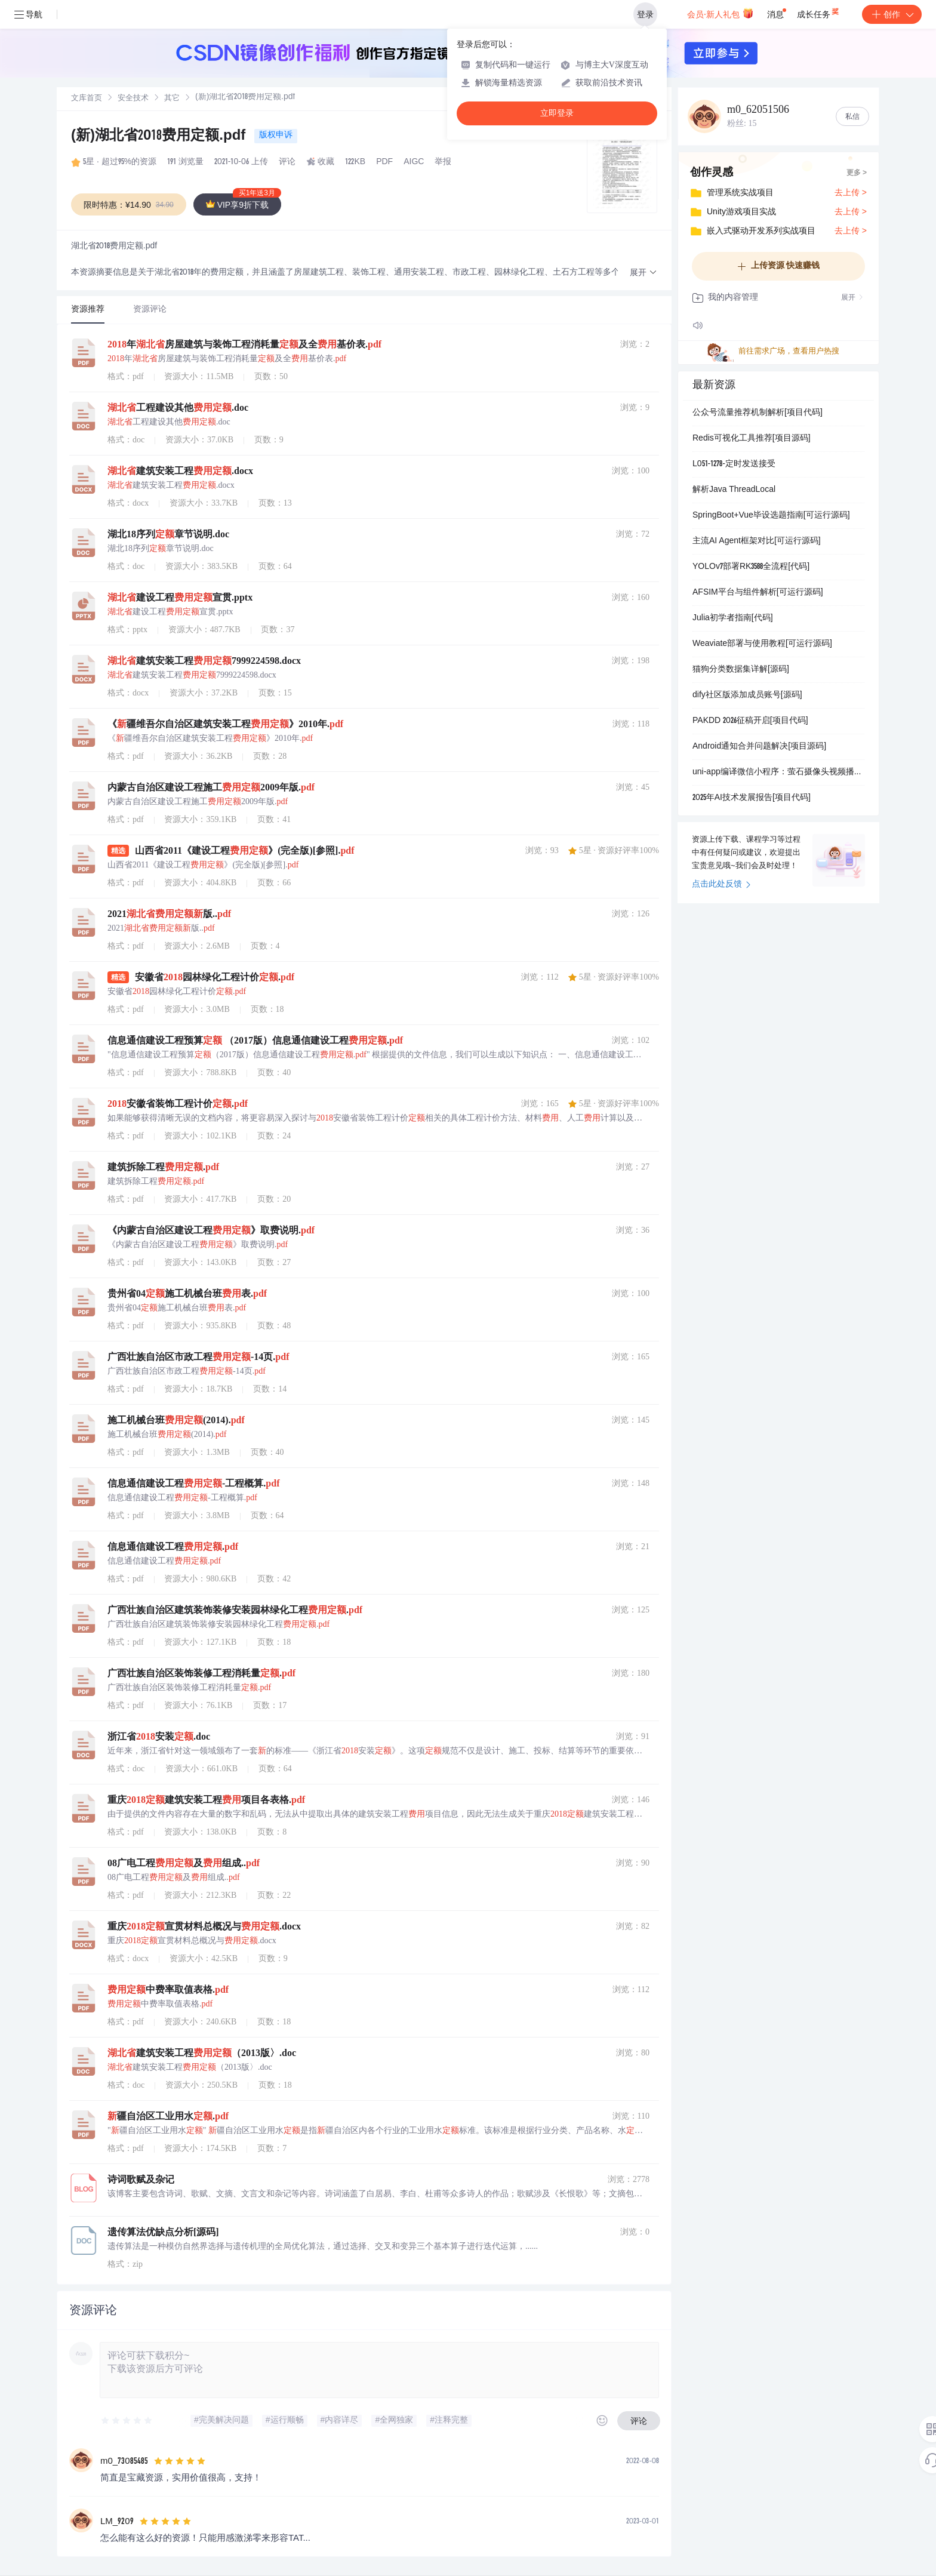 The image size is (936, 2576). Describe the element at coordinates (778, 772) in the screenshot. I see `uni-app编译微信小程序：萤石摄像头视频播放教程[可运行源码]` at that location.